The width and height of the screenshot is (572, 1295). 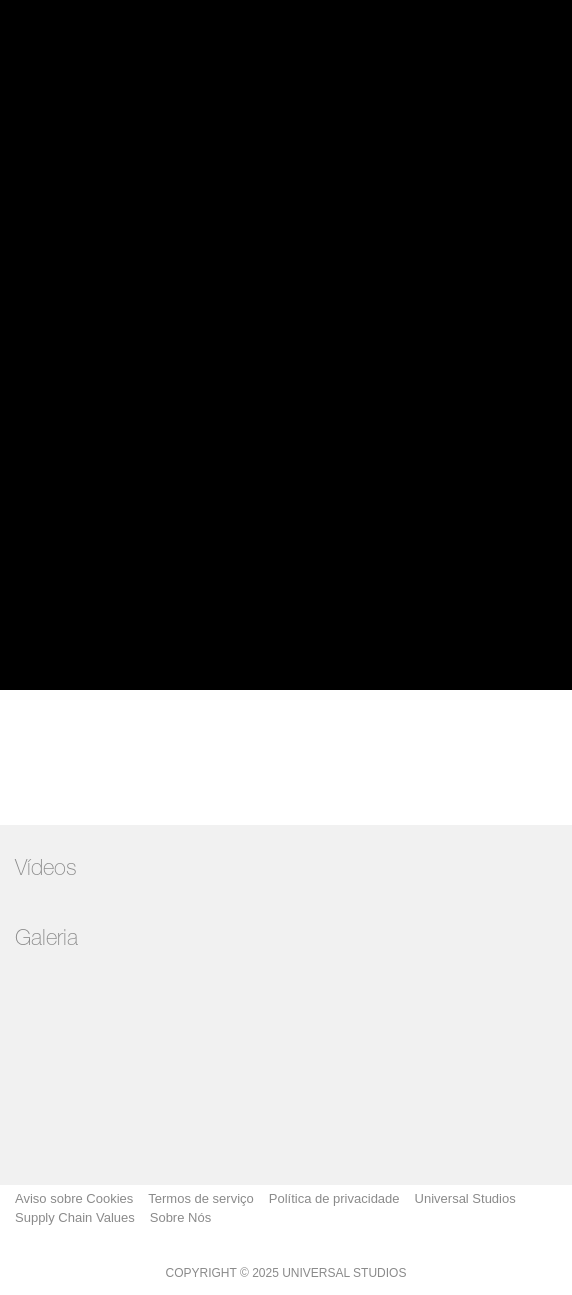 I want to click on Sobre Nós, so click(x=180, y=1217).